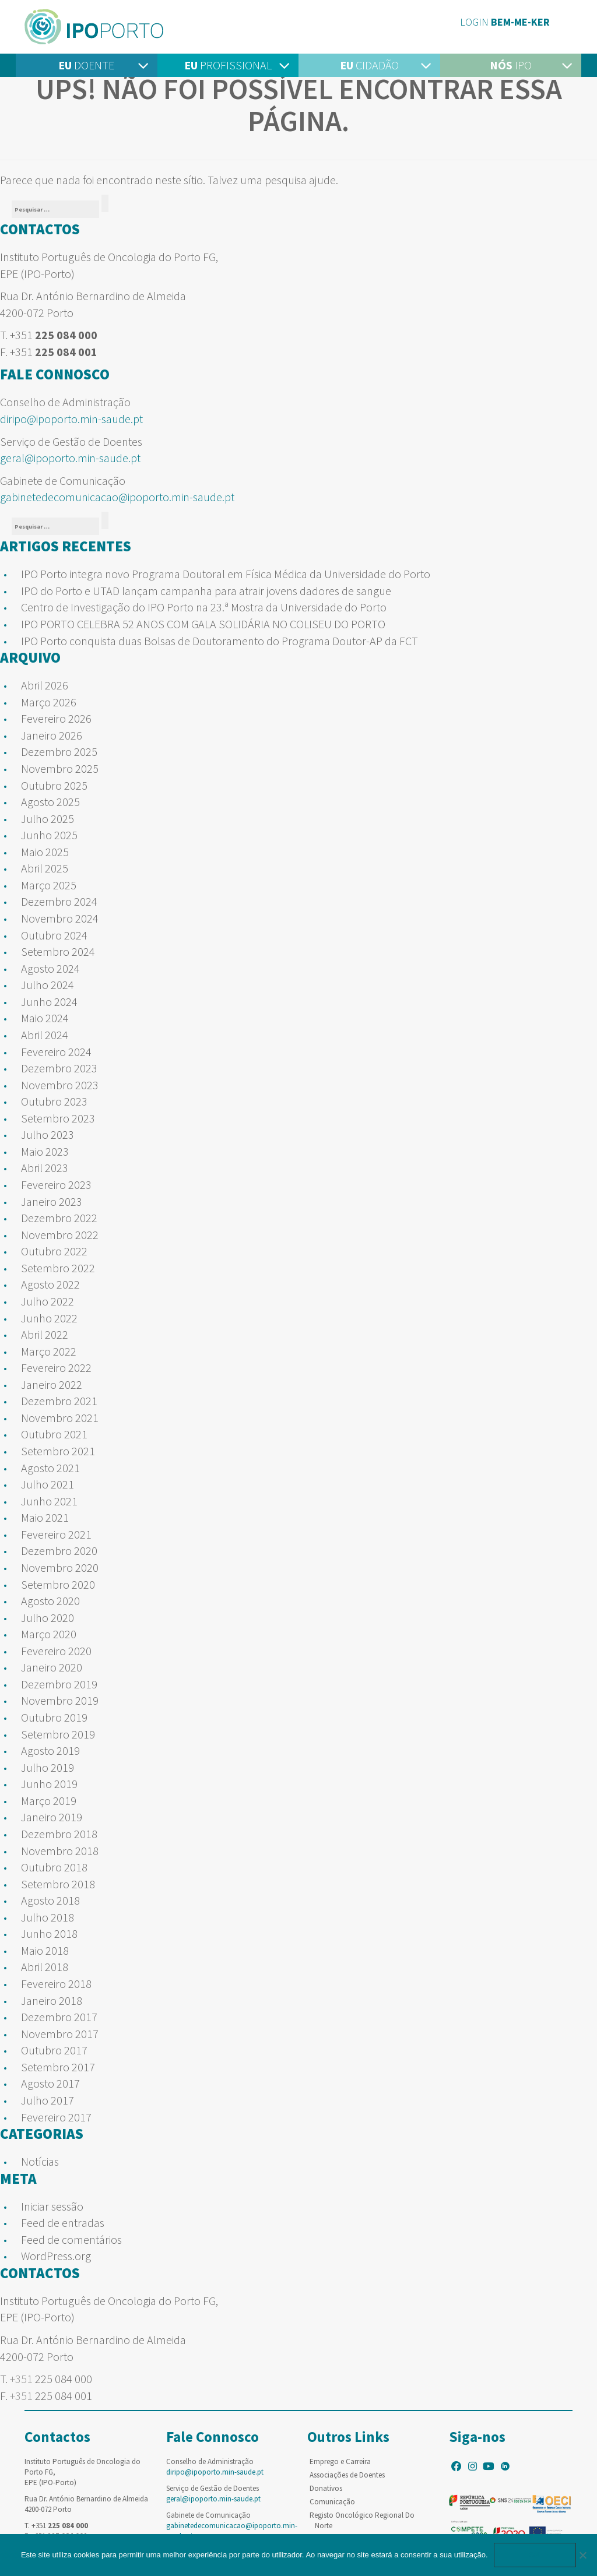 The height and width of the screenshot is (2576, 597). I want to click on Julho 2021, so click(47, 1484).